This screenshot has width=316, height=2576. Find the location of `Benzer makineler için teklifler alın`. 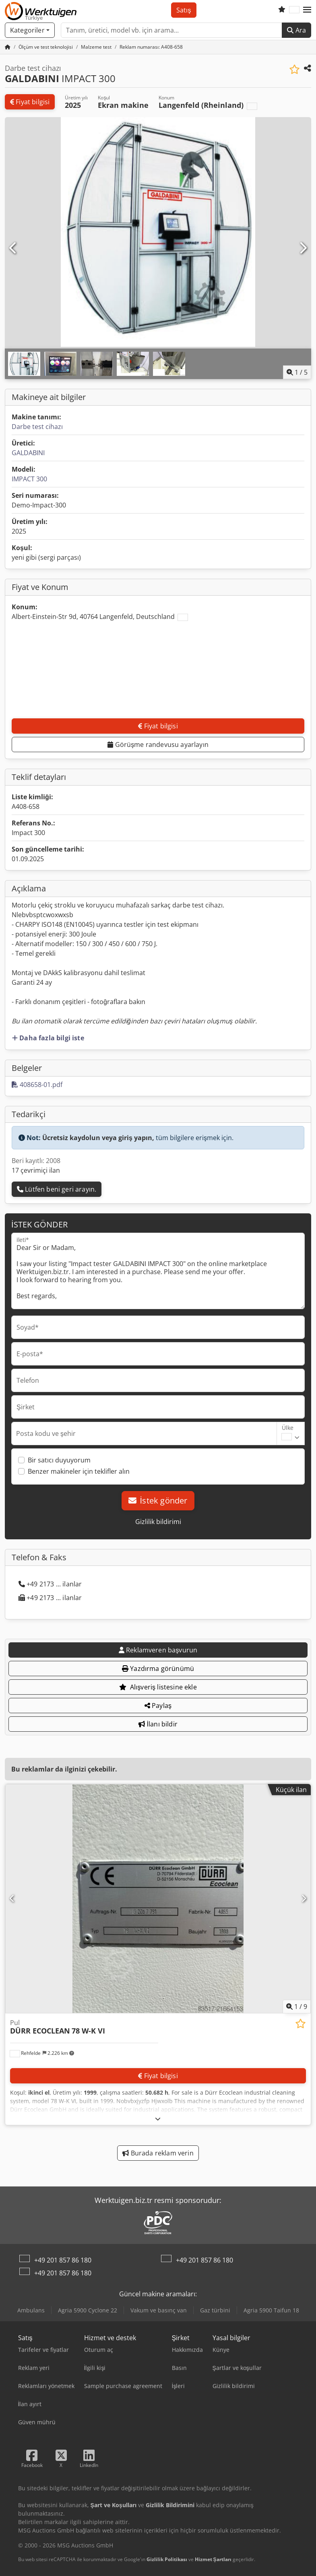

Benzer makineler için teklifler alın is located at coordinates (79, 1471).